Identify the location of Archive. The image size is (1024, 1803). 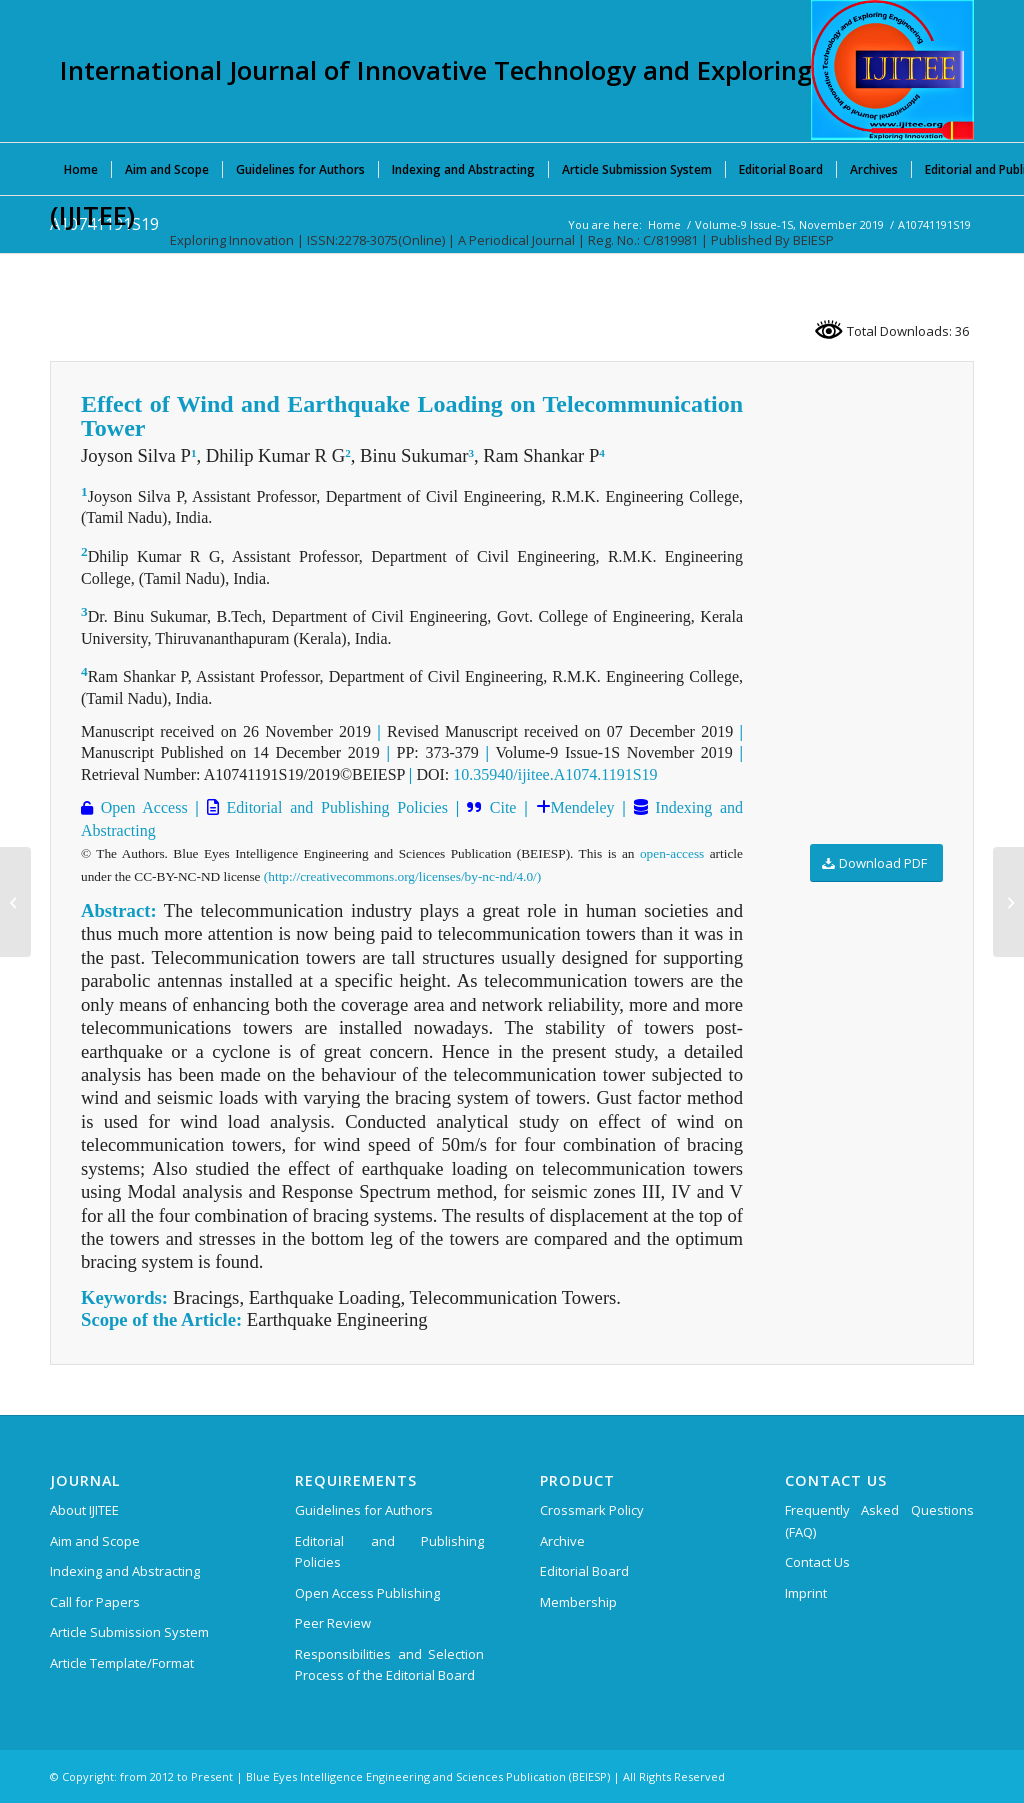
(562, 1541).